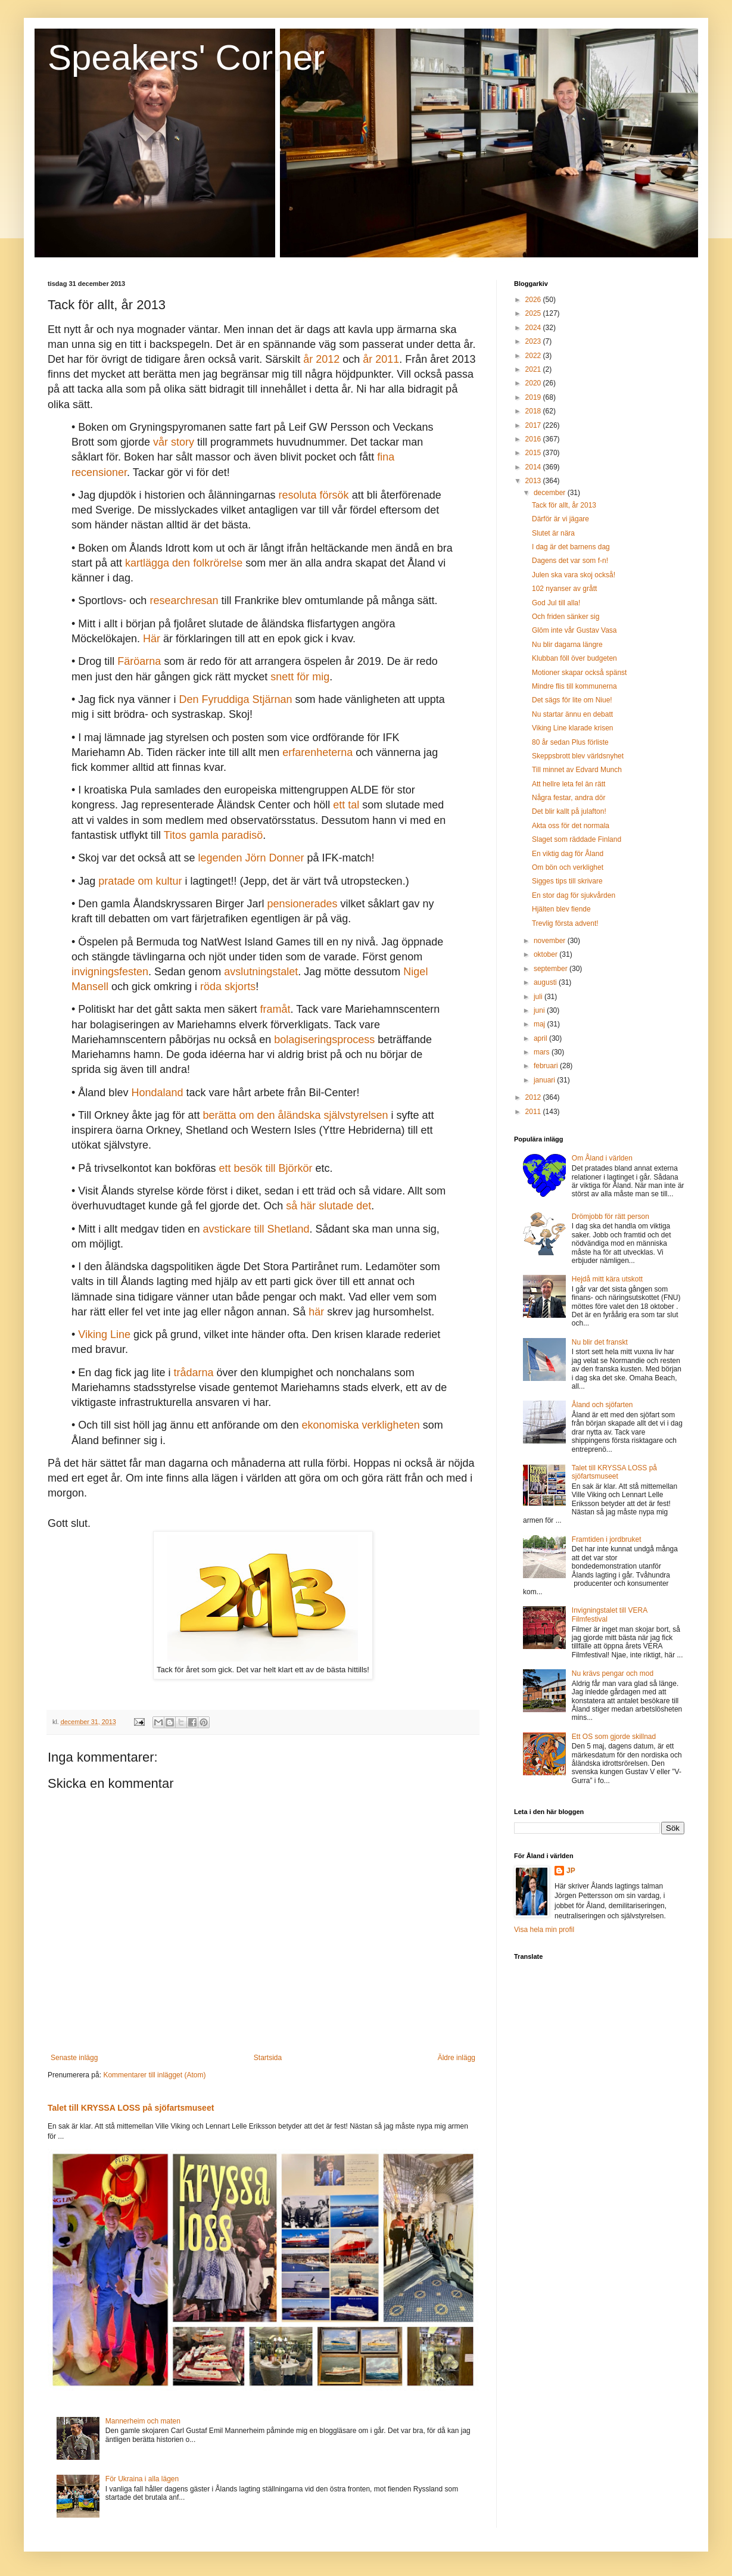 Image resolution: width=732 pixels, height=2576 pixels. I want to click on Hjälten blev fiende, so click(561, 909).